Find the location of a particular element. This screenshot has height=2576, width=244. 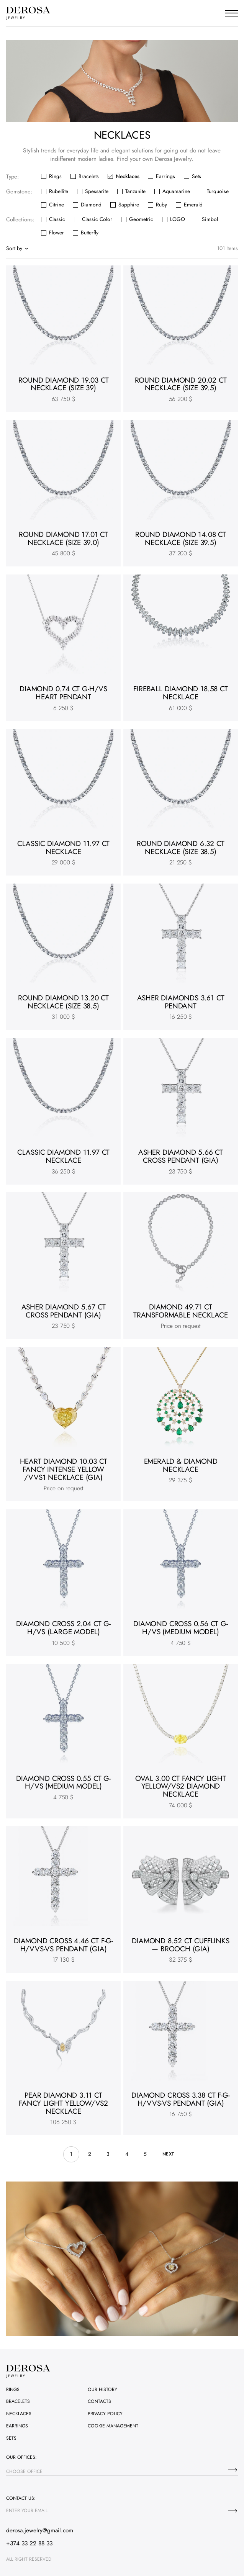

Necklaces is located at coordinates (18, 2413).